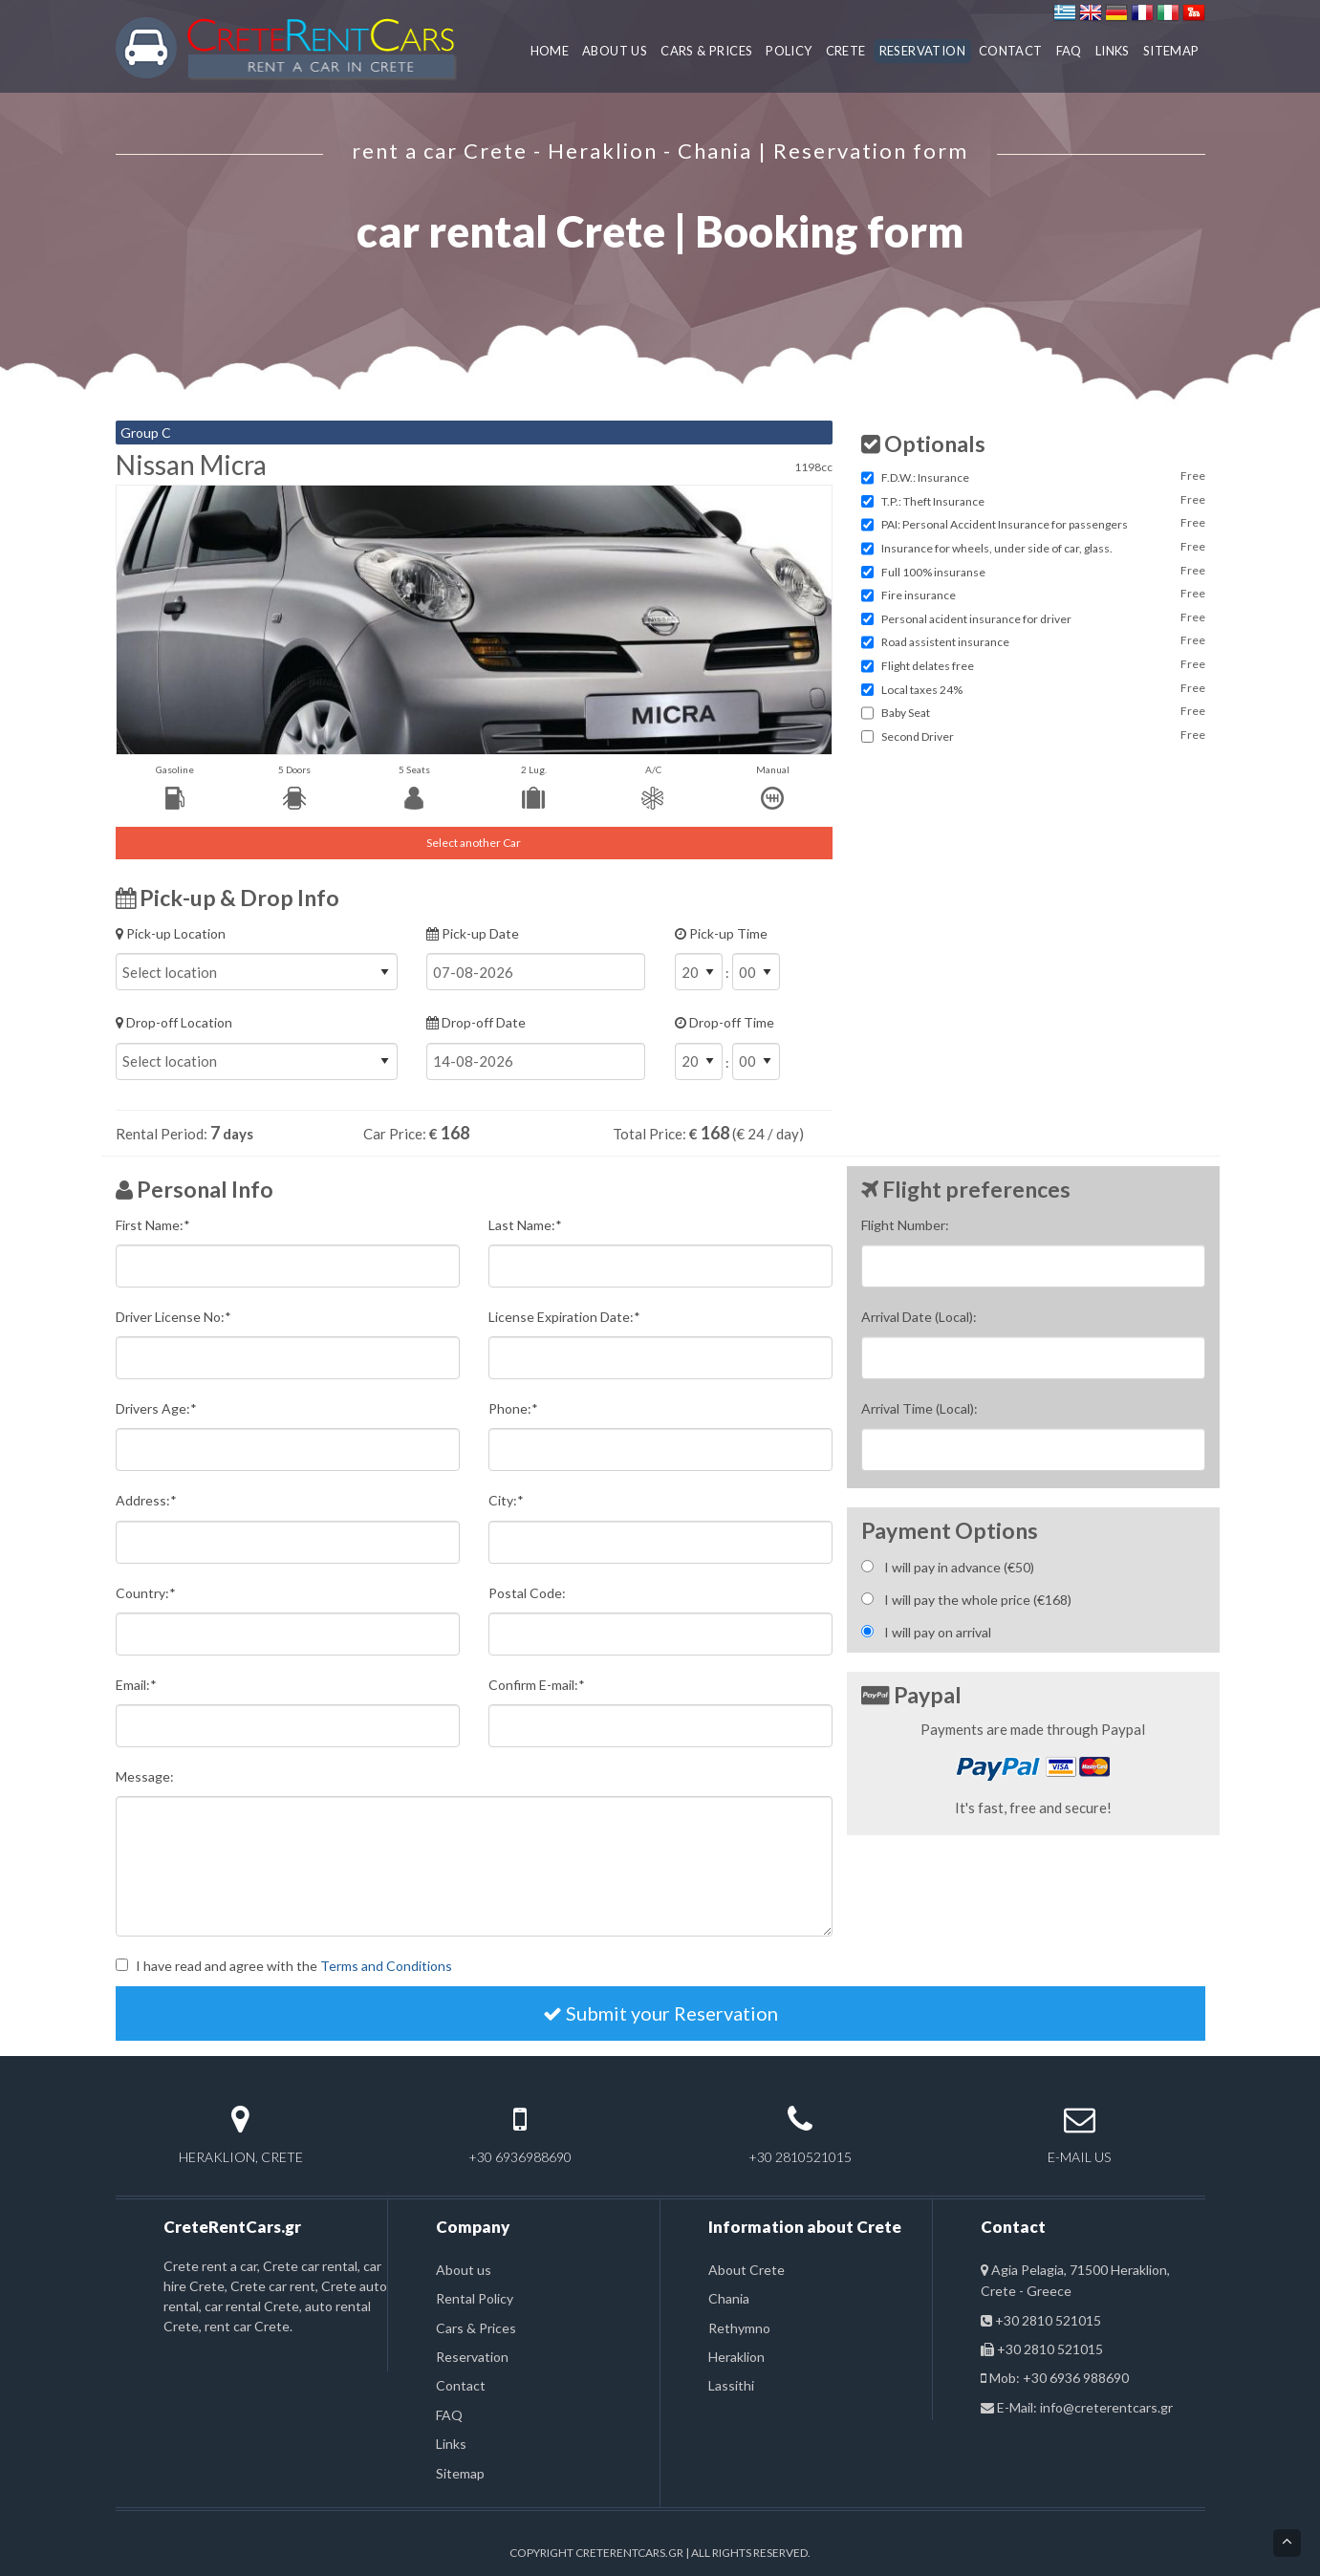 Image resolution: width=1320 pixels, height=2576 pixels. What do you see at coordinates (564, 1317) in the screenshot?
I see `License Expiration Date:*` at bounding box center [564, 1317].